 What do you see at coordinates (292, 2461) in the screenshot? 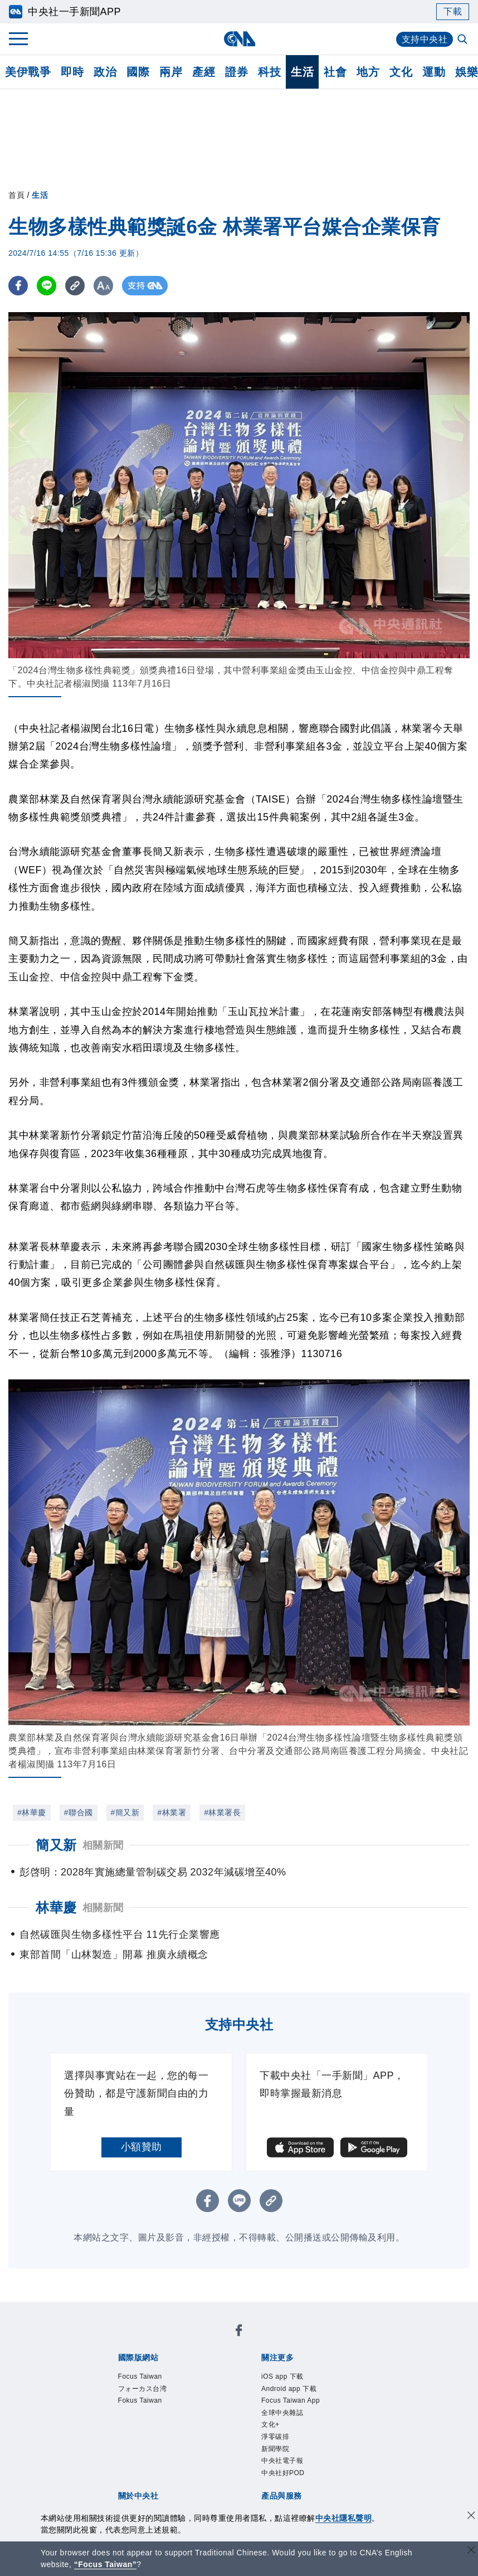
I see `財經訊息平台` at bounding box center [292, 2461].